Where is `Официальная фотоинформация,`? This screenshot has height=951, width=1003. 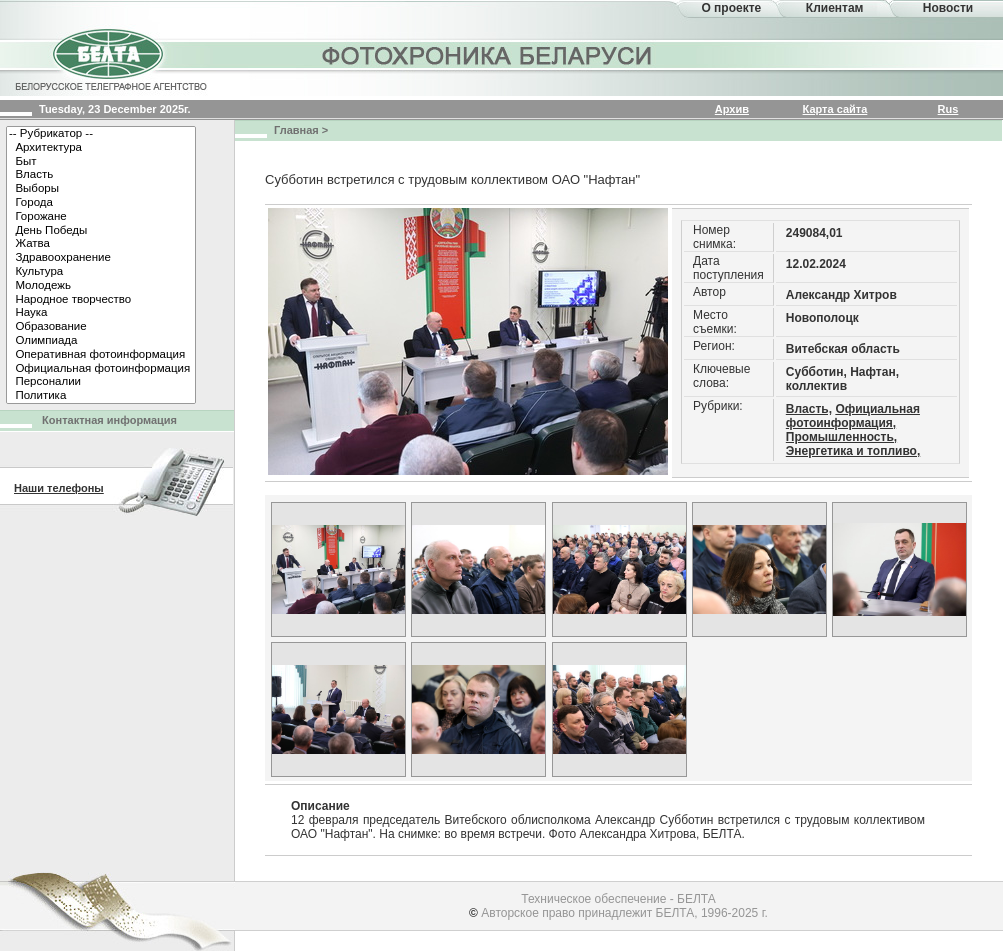 Официальная фотоинформация, is located at coordinates (853, 416).